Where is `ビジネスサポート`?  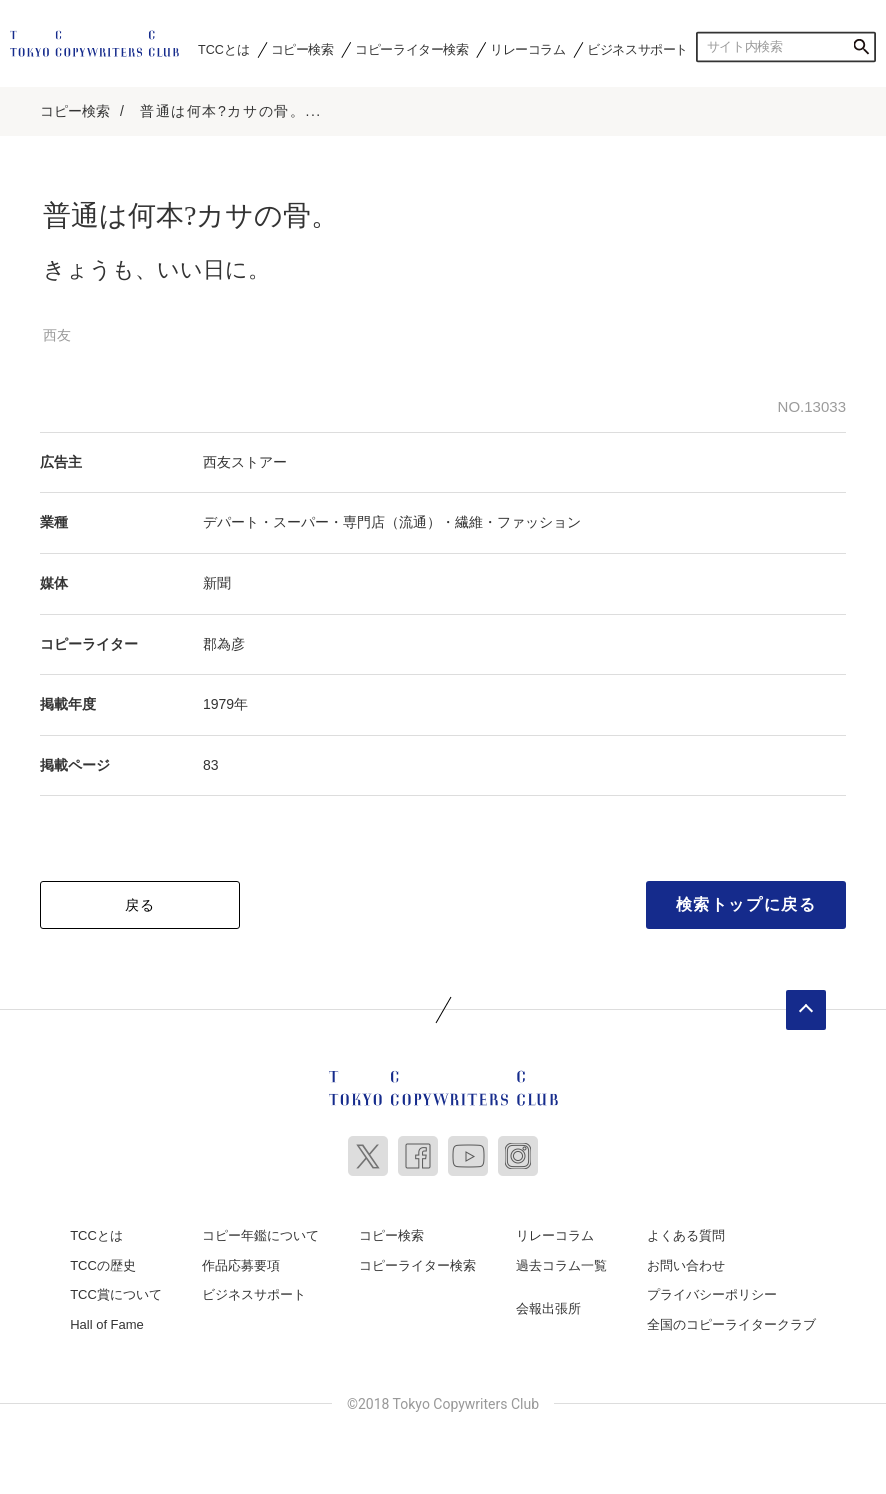
ビジネスサポート is located at coordinates (637, 49).